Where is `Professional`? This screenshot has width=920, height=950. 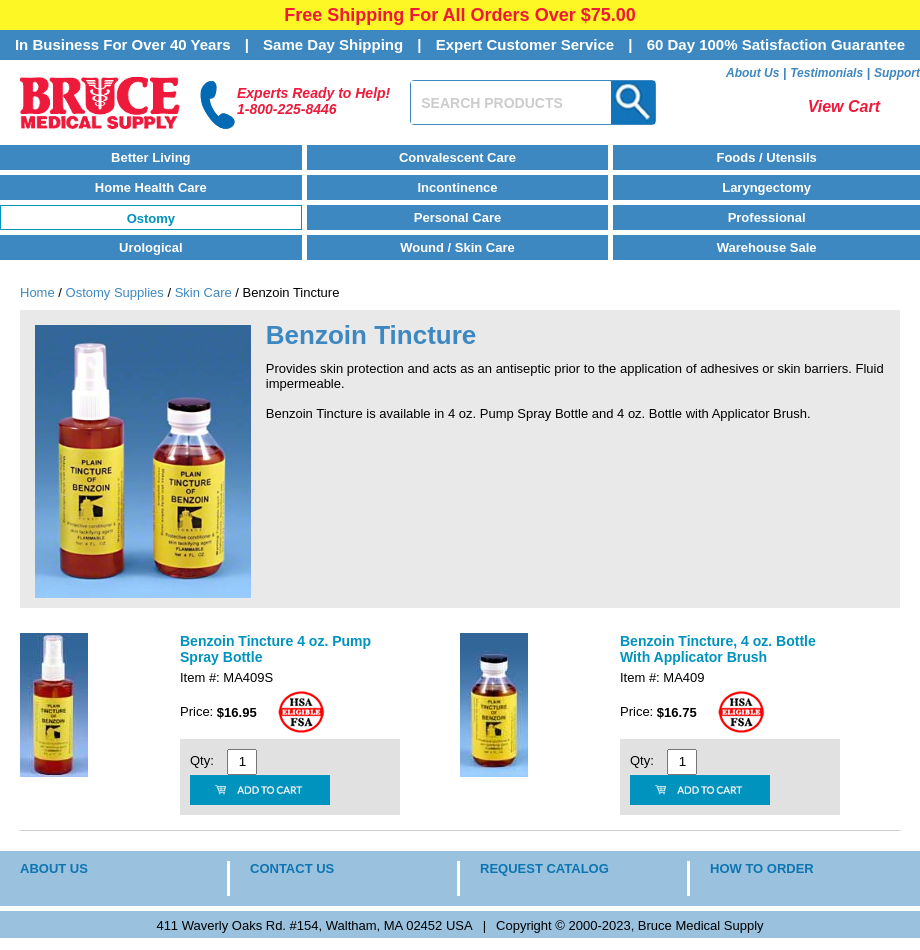 Professional is located at coordinates (767, 217).